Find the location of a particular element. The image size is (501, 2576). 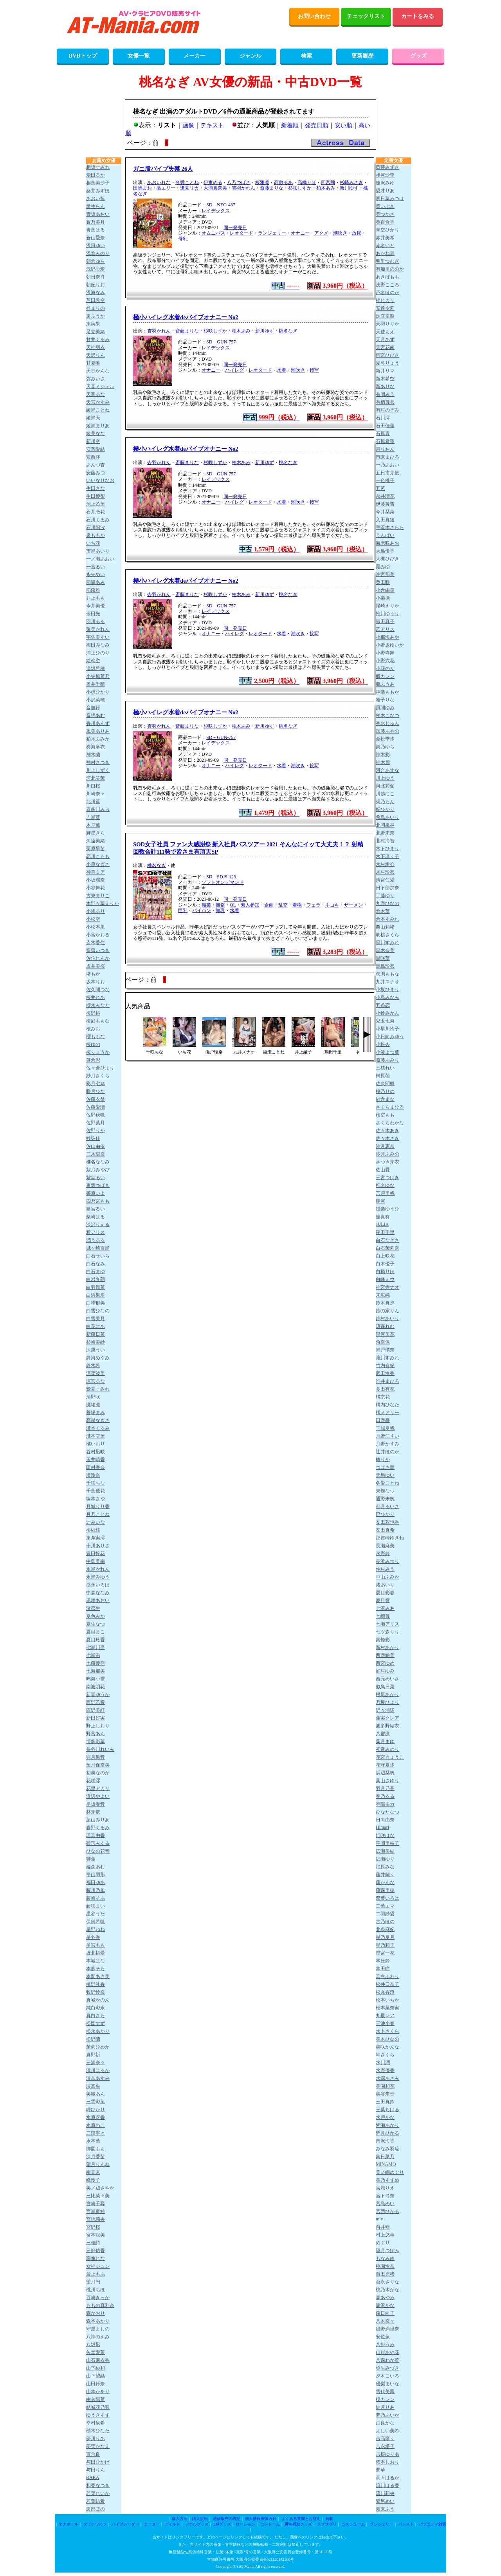

相葉美沙子 is located at coordinates (98, 183).